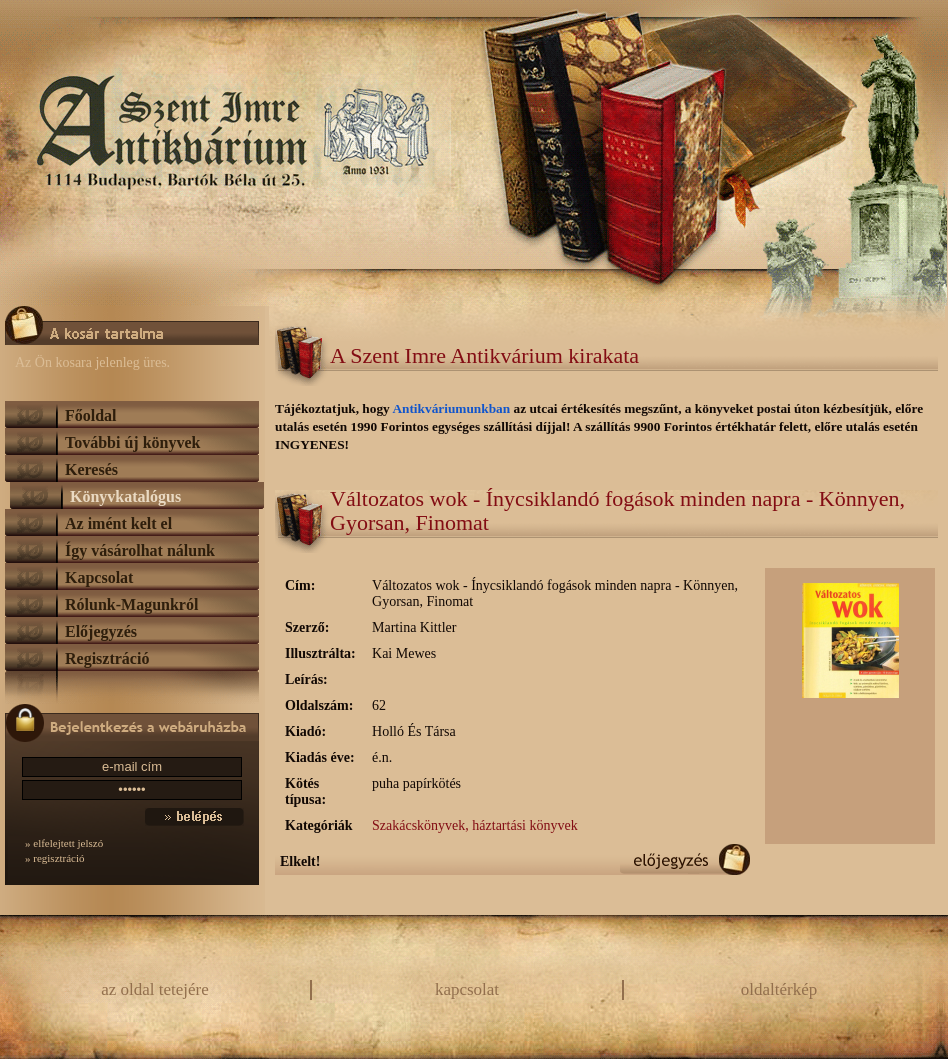  I want to click on Antikváriumunkban, so click(452, 408).